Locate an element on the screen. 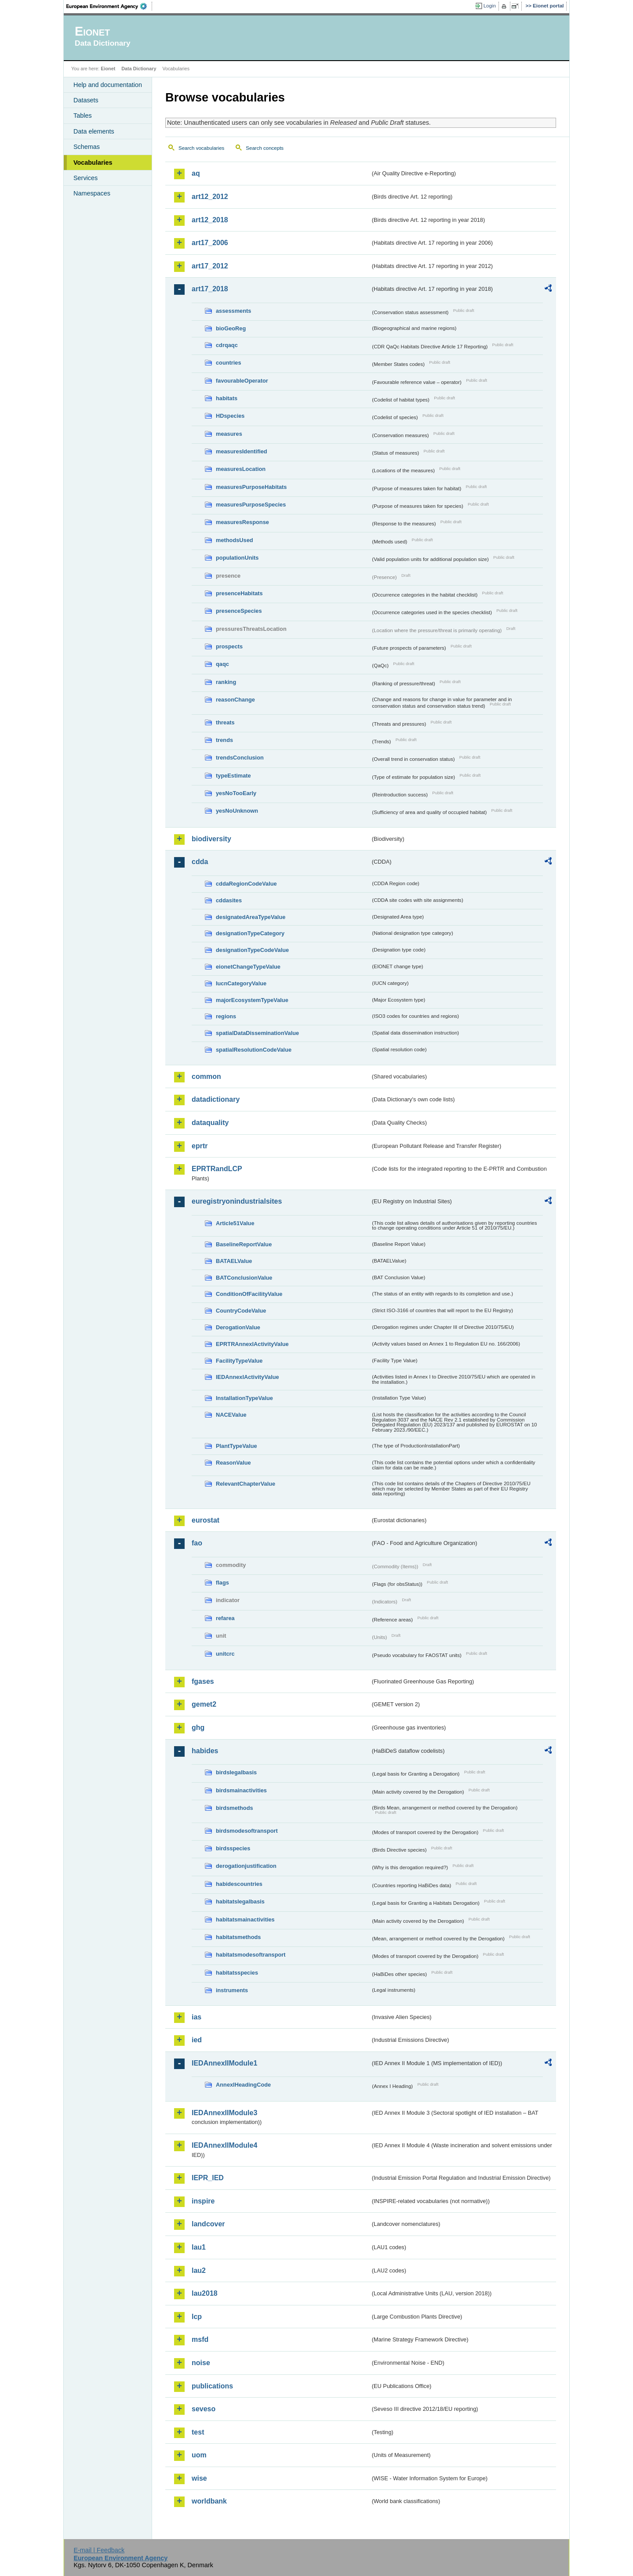  RelevantChapterValue is located at coordinates (245, 1483).